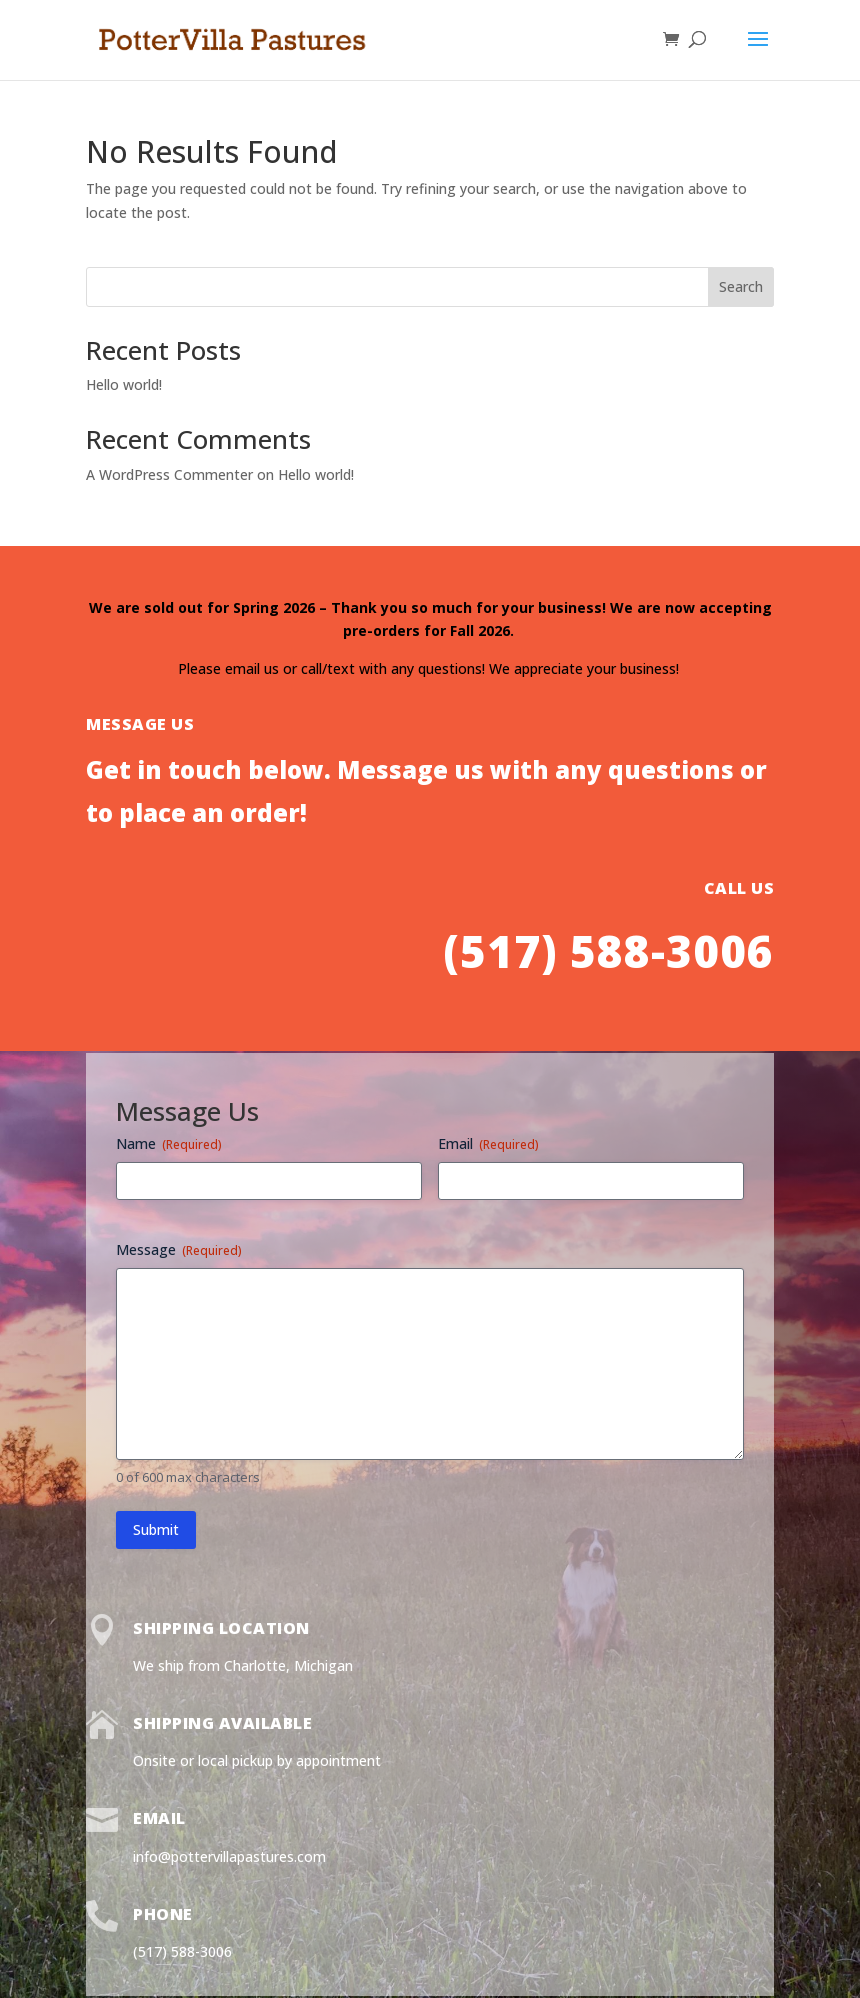  What do you see at coordinates (488, 1143) in the screenshot?
I see `Email` at bounding box center [488, 1143].